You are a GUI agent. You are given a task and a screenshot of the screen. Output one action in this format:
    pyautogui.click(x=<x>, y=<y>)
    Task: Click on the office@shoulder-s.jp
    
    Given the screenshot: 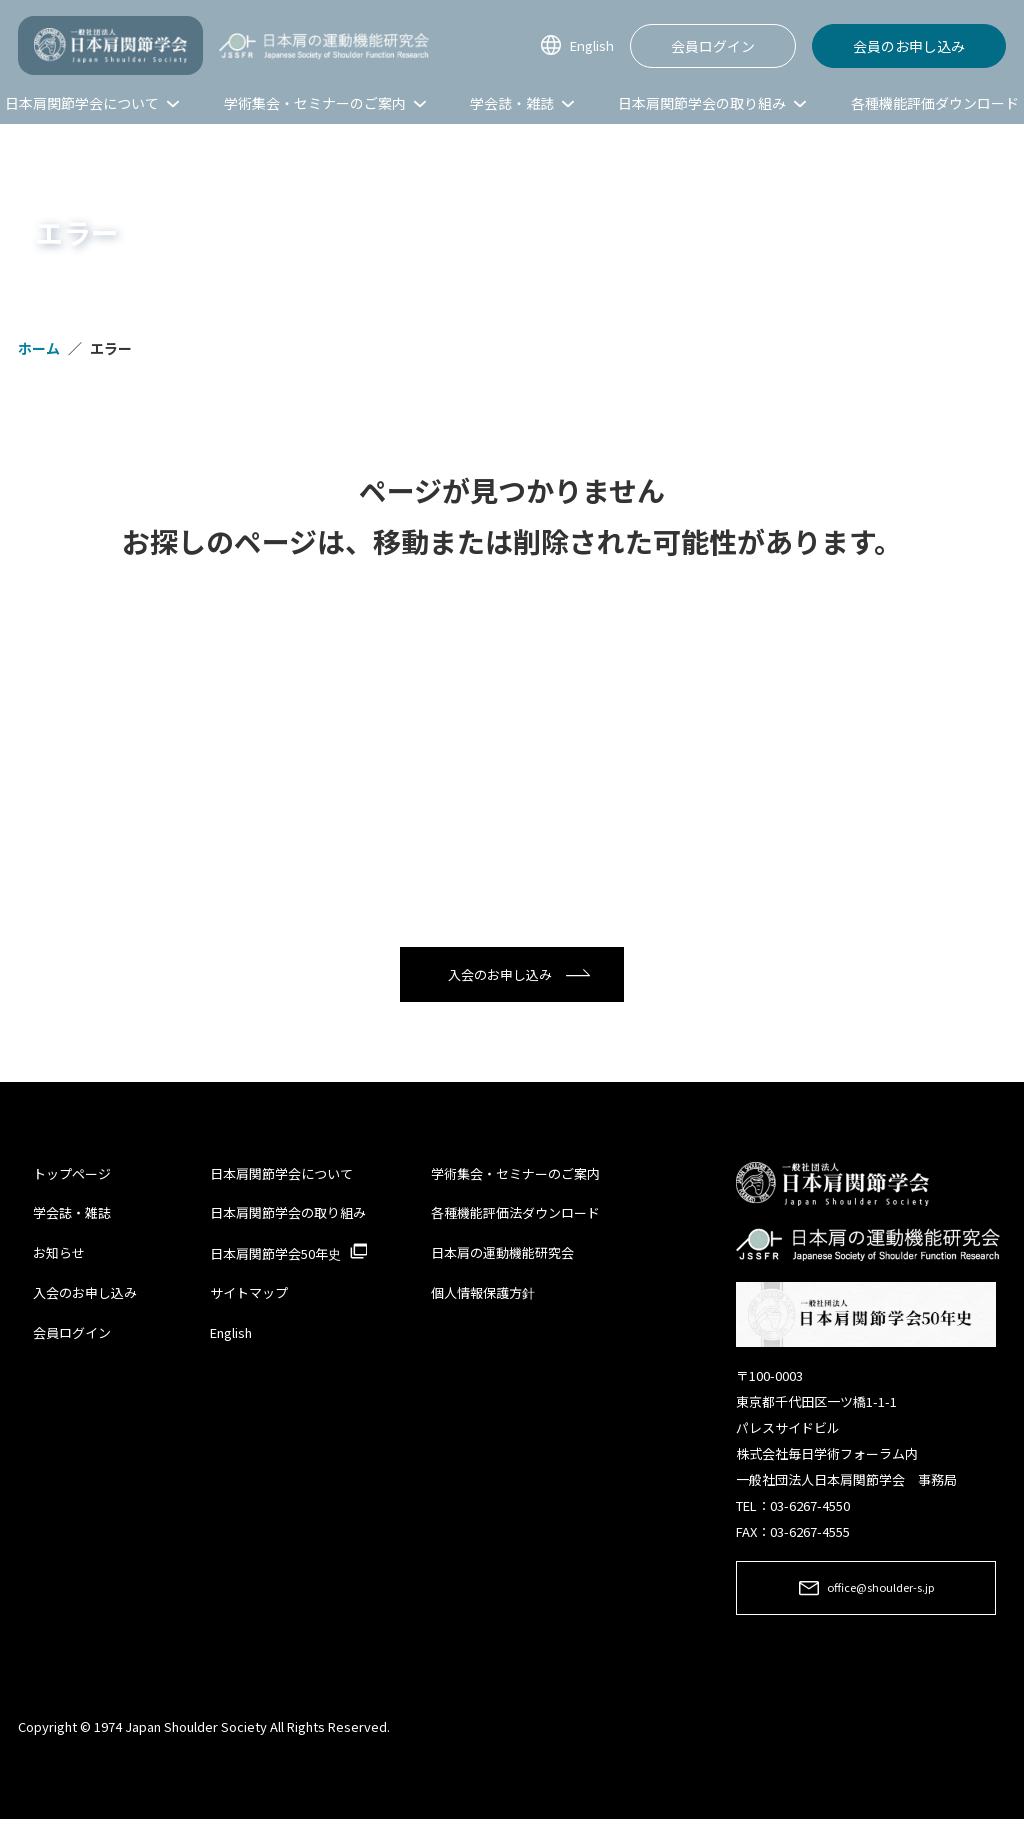 What is the action you would take?
    pyautogui.click(x=880, y=1593)
    